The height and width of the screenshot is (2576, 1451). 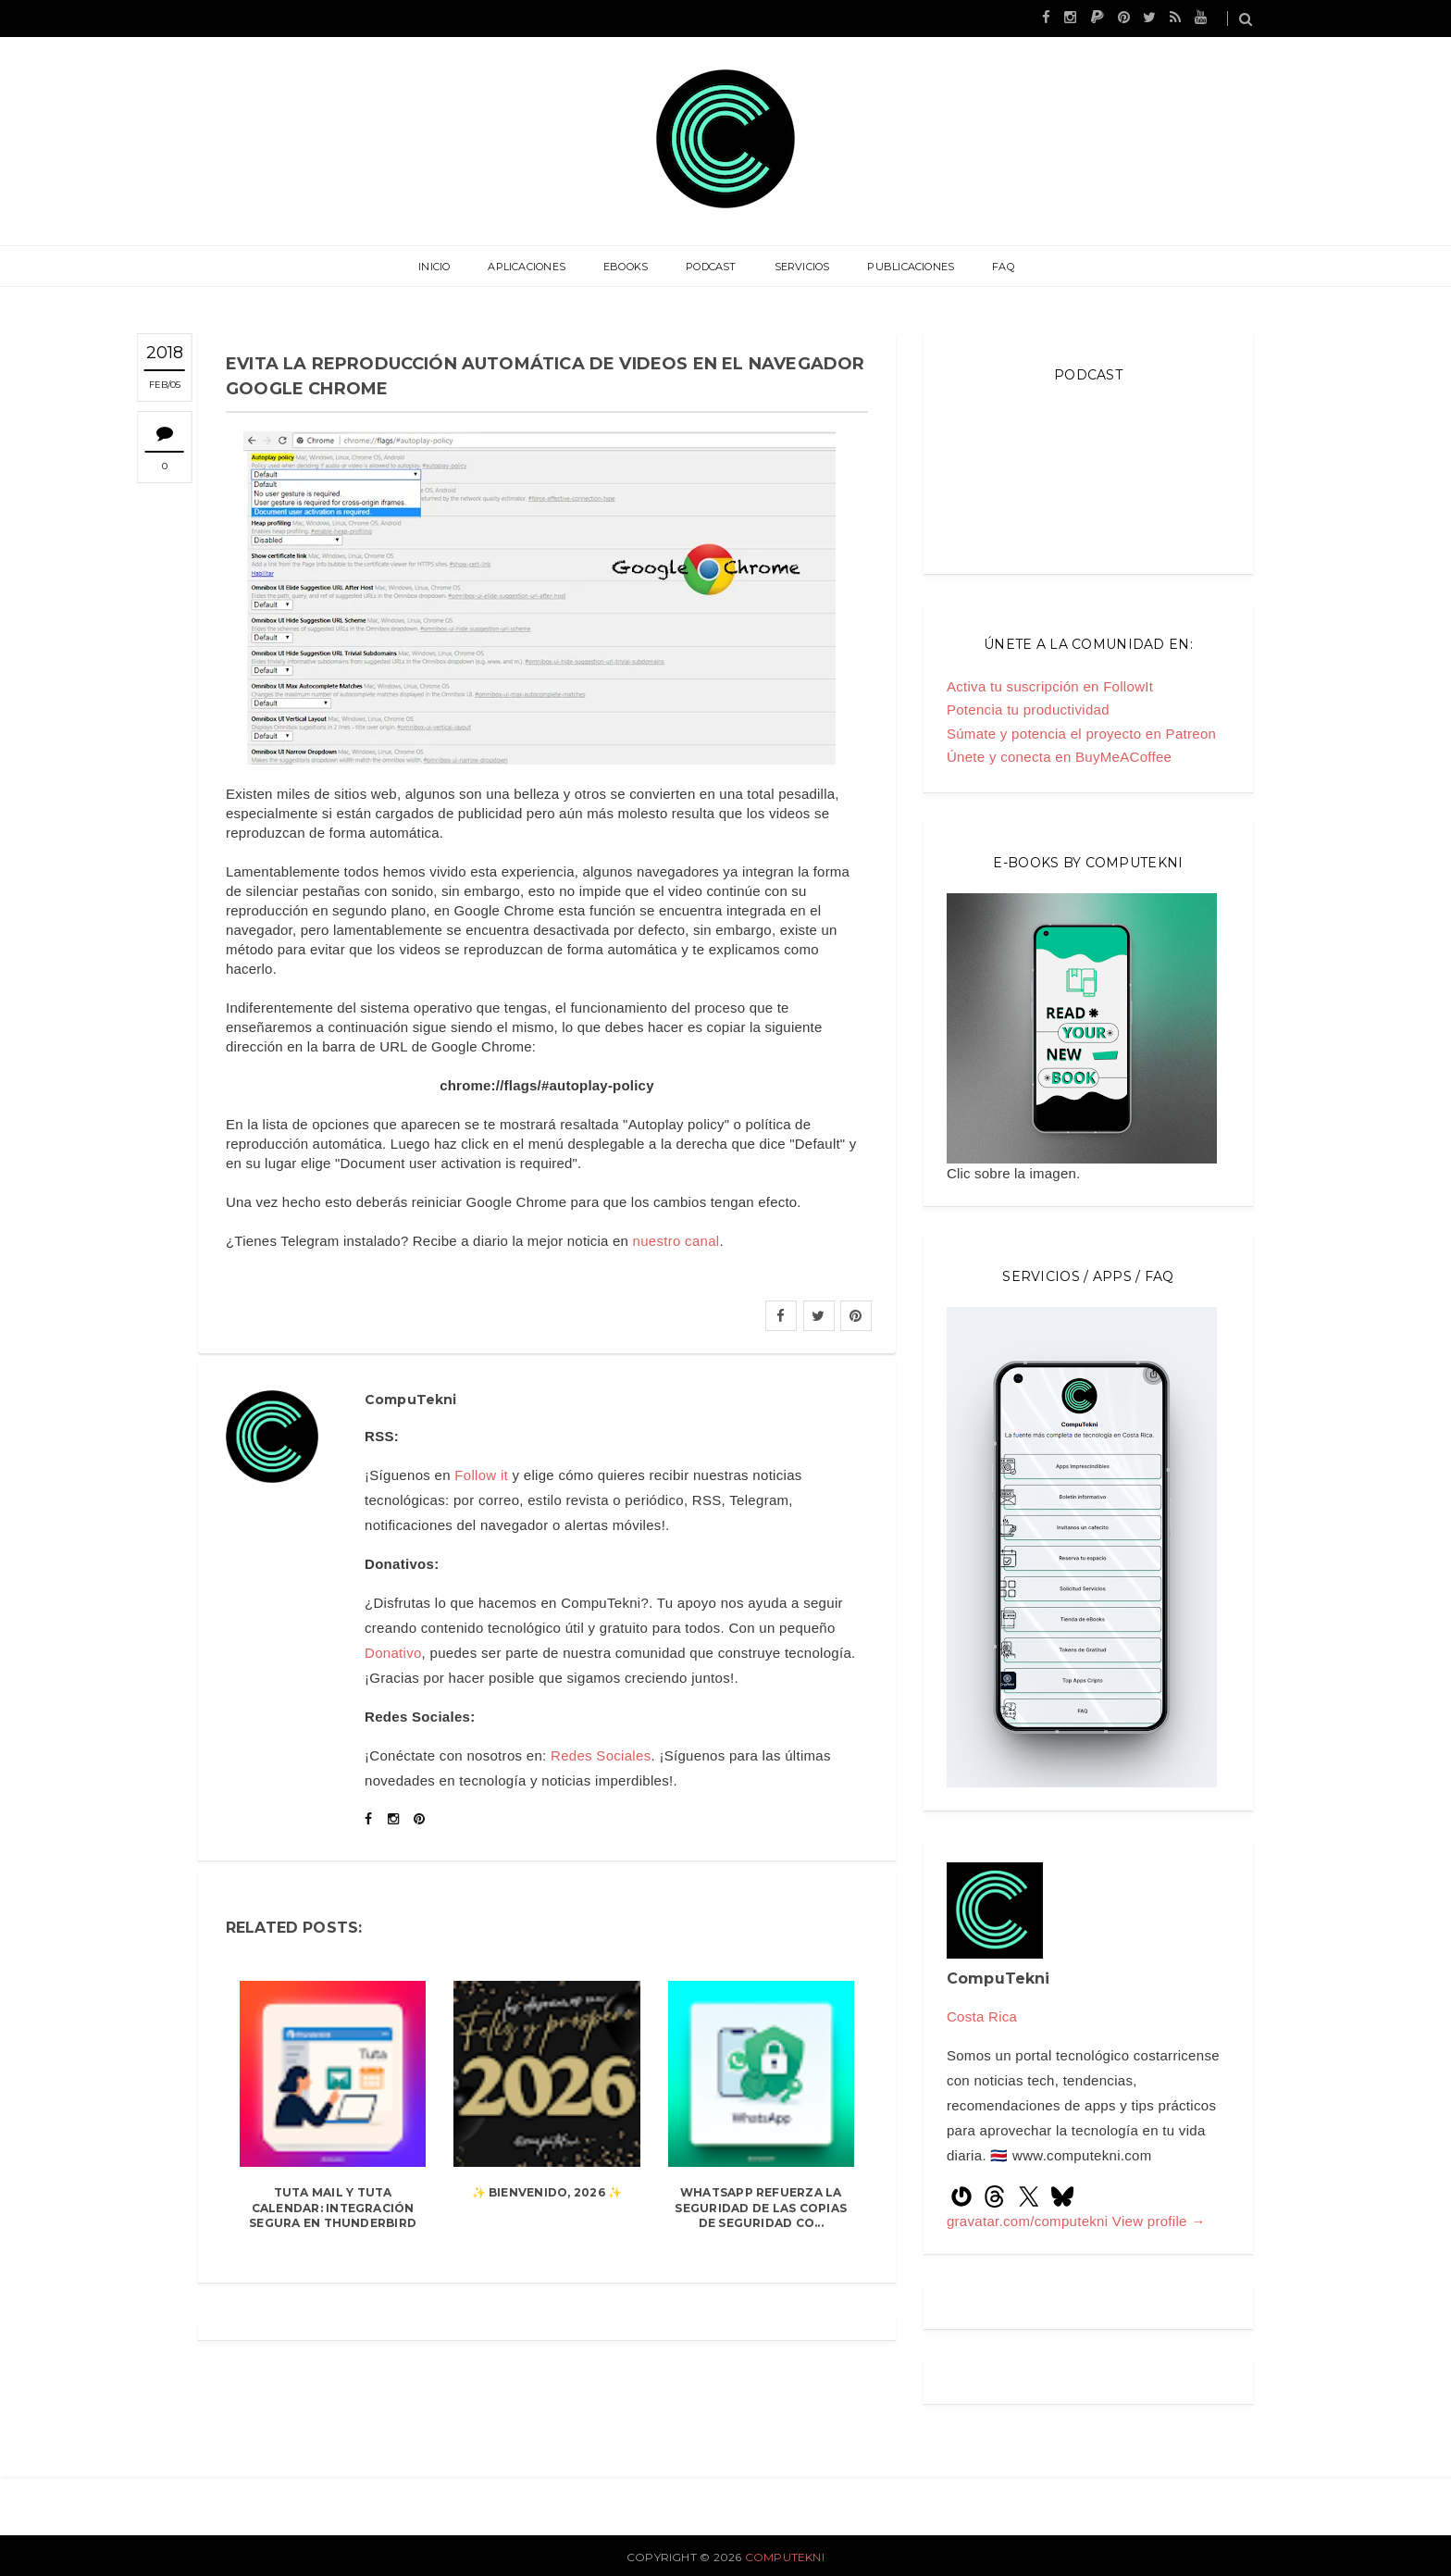 What do you see at coordinates (332, 2208) in the screenshot?
I see `Tuta Mail y Tuta Calendar: integración segura en Thunderbird` at bounding box center [332, 2208].